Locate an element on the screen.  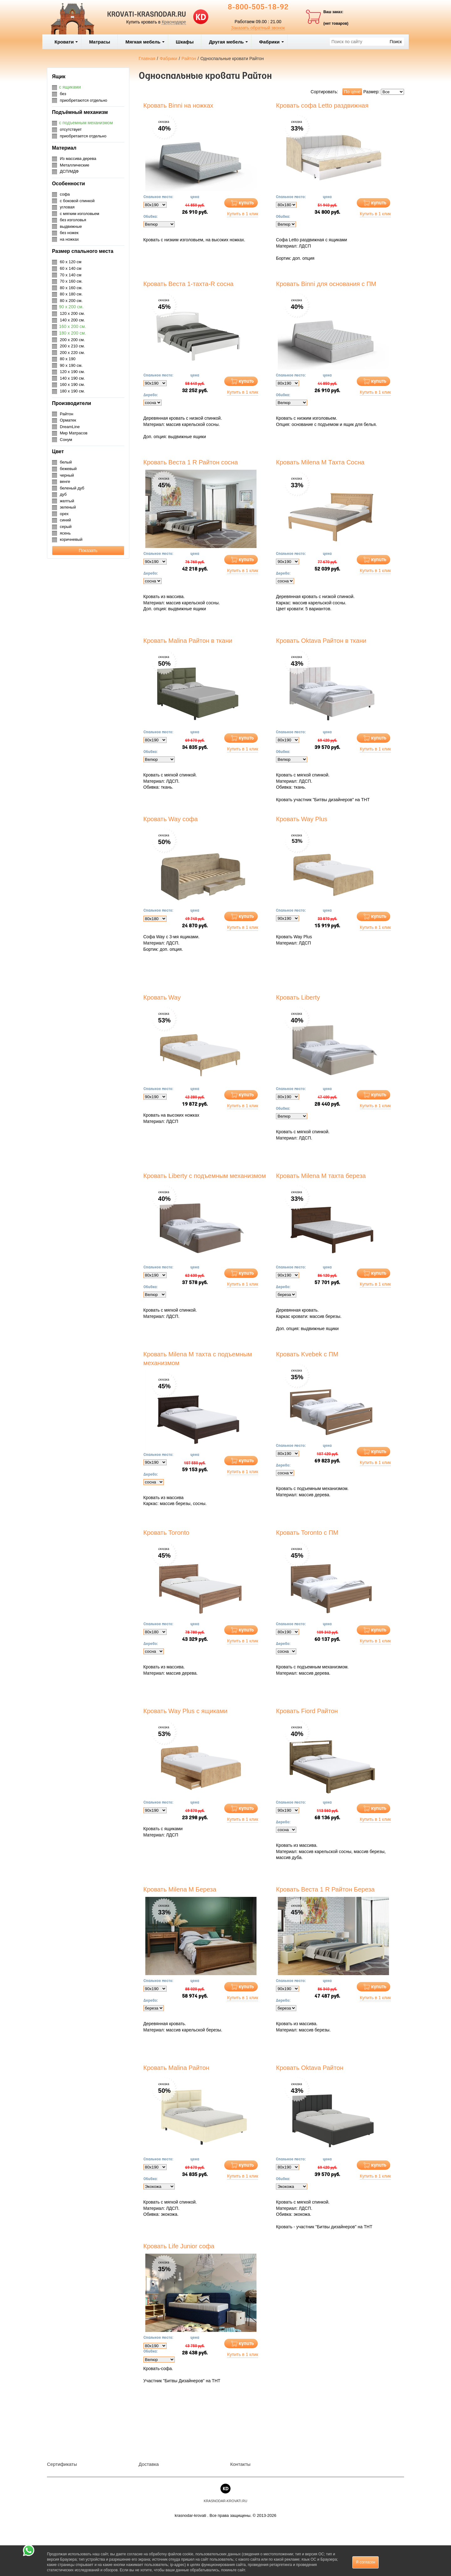
зеленый is located at coordinates (68, 507).